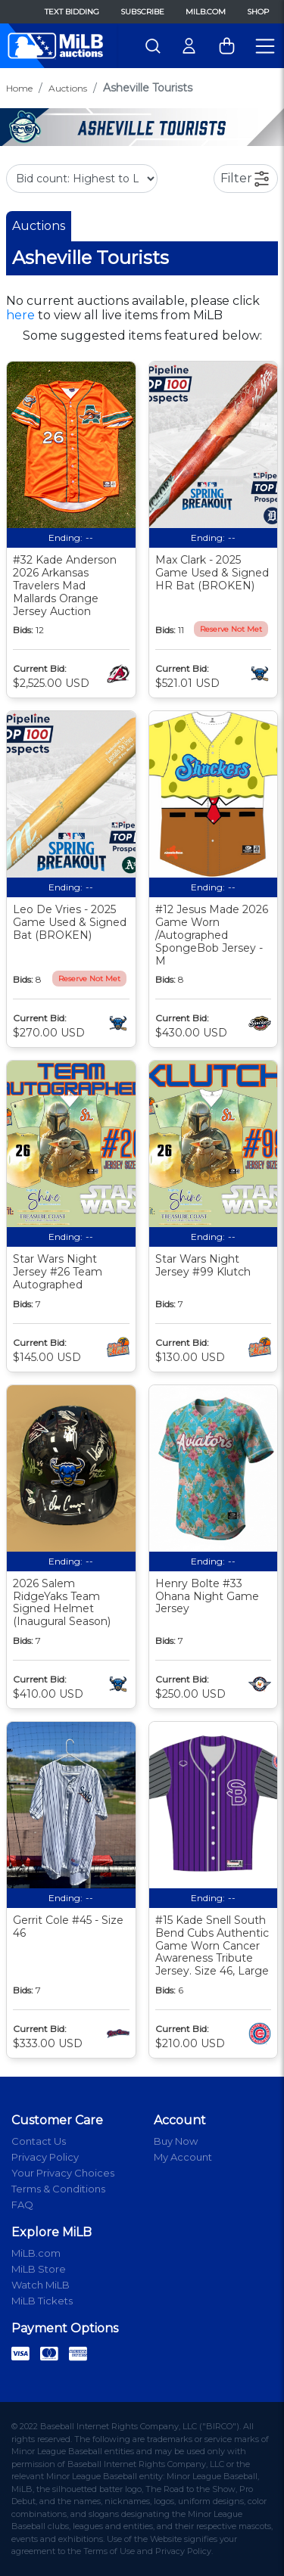 This screenshot has height=2576, width=284. What do you see at coordinates (40, 2285) in the screenshot?
I see `Watch MiLB` at bounding box center [40, 2285].